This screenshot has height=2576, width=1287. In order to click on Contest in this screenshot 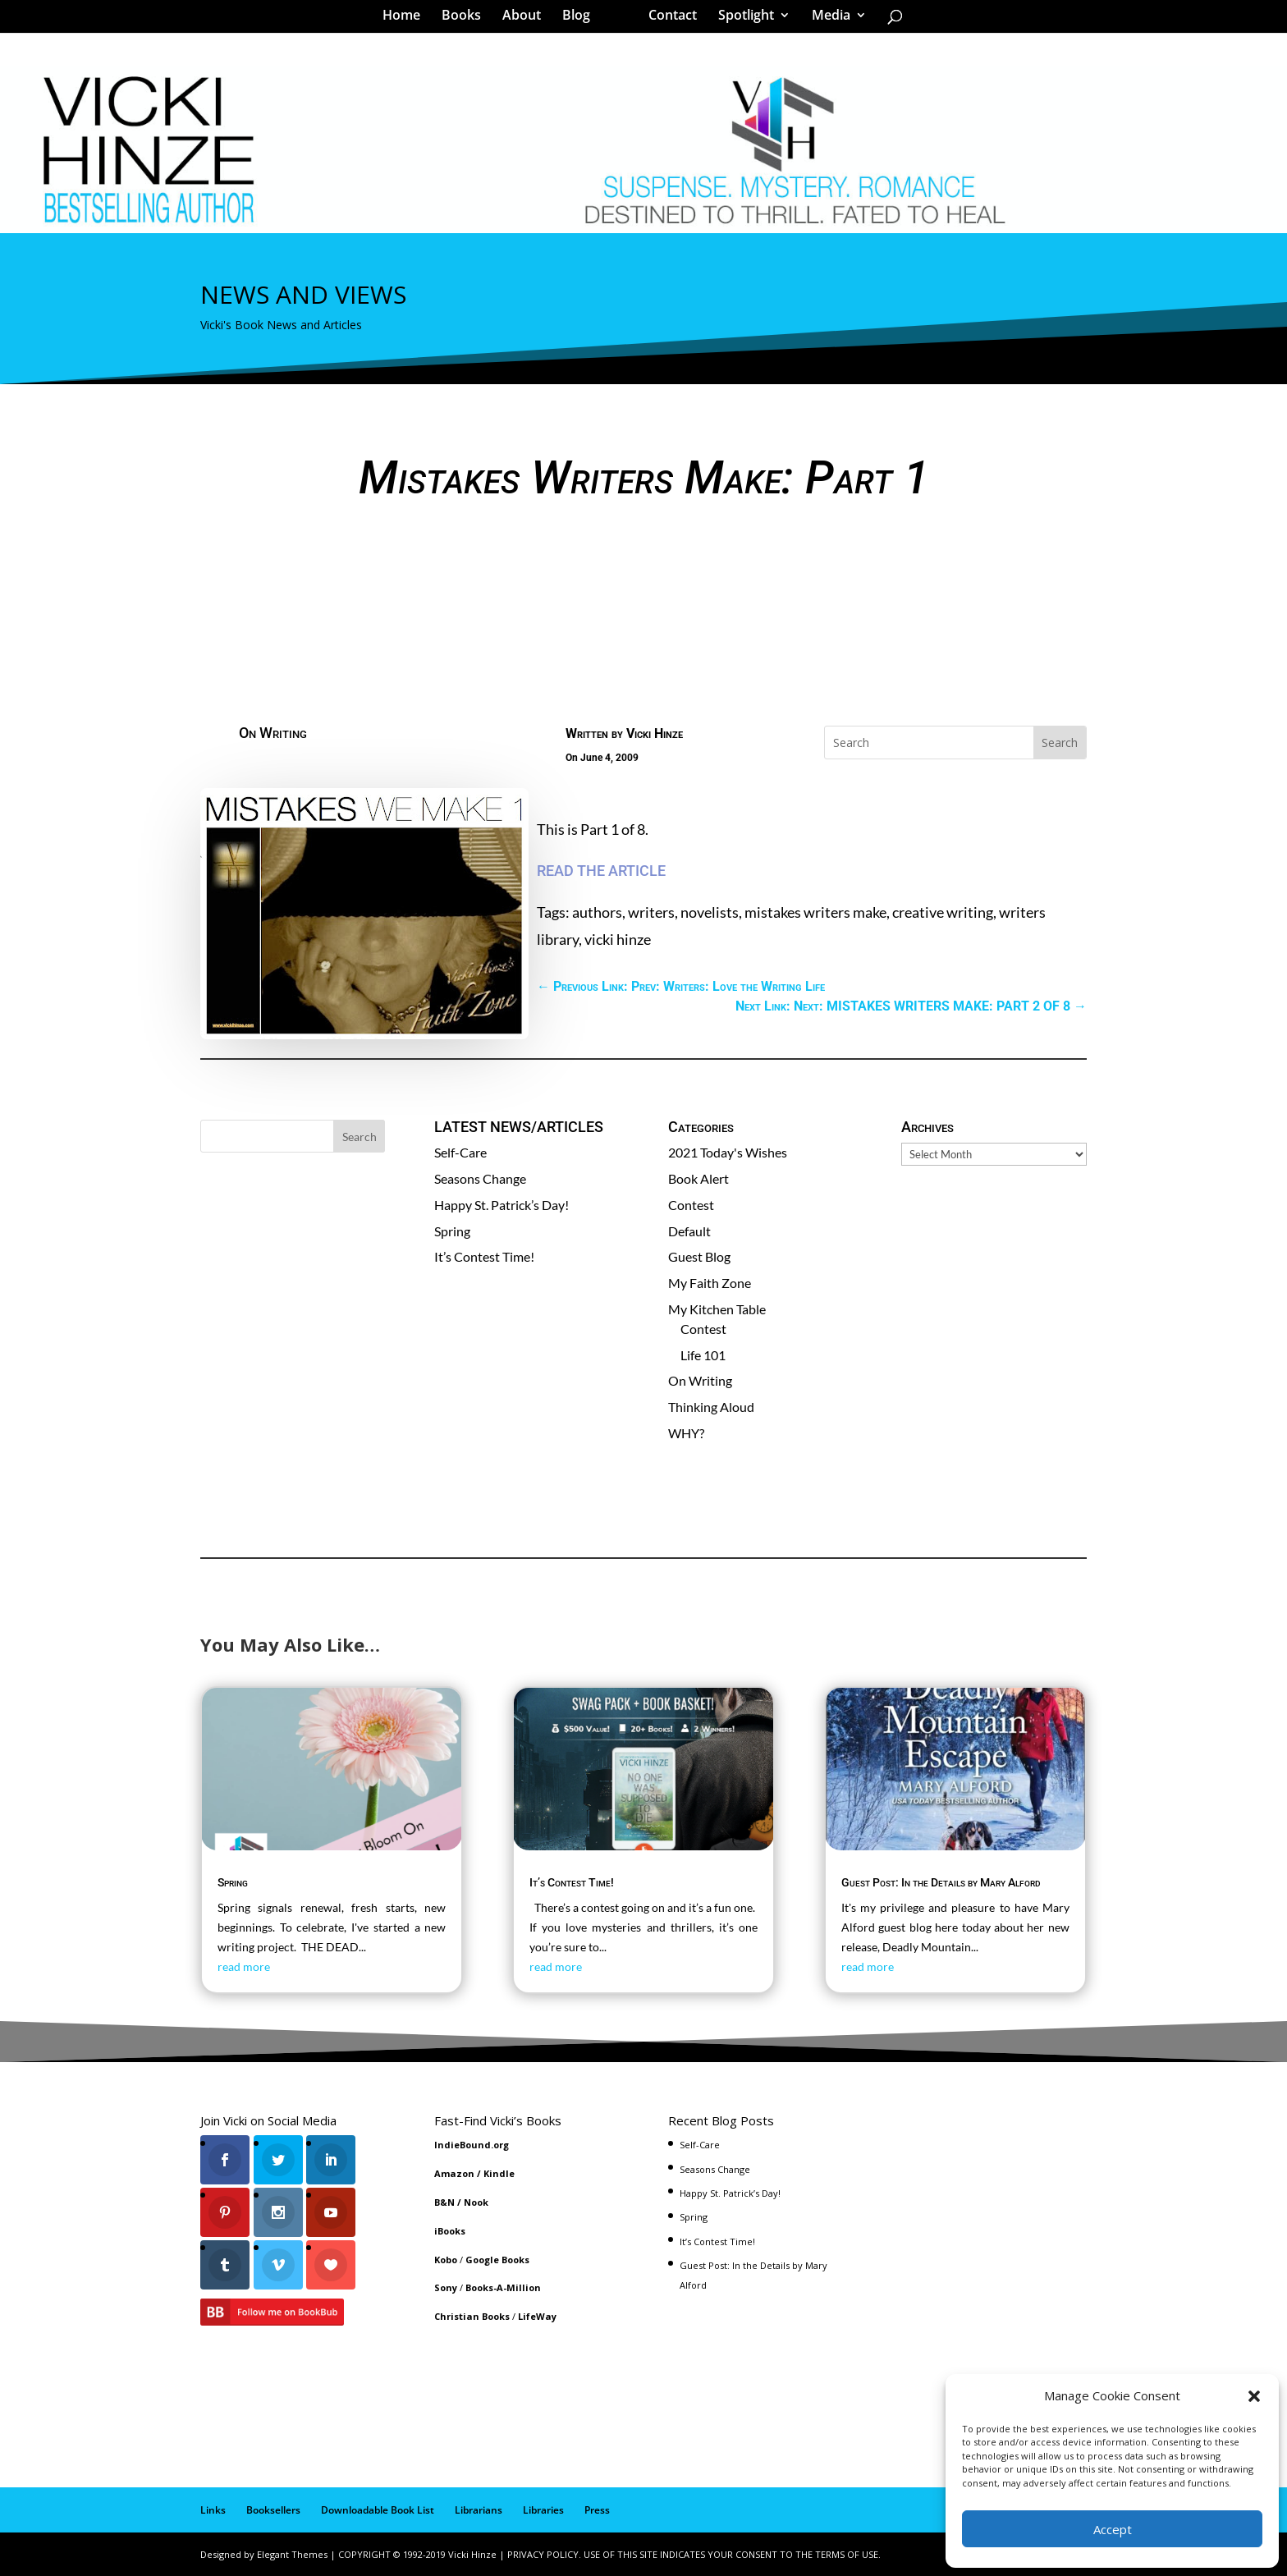, I will do `click(691, 1204)`.